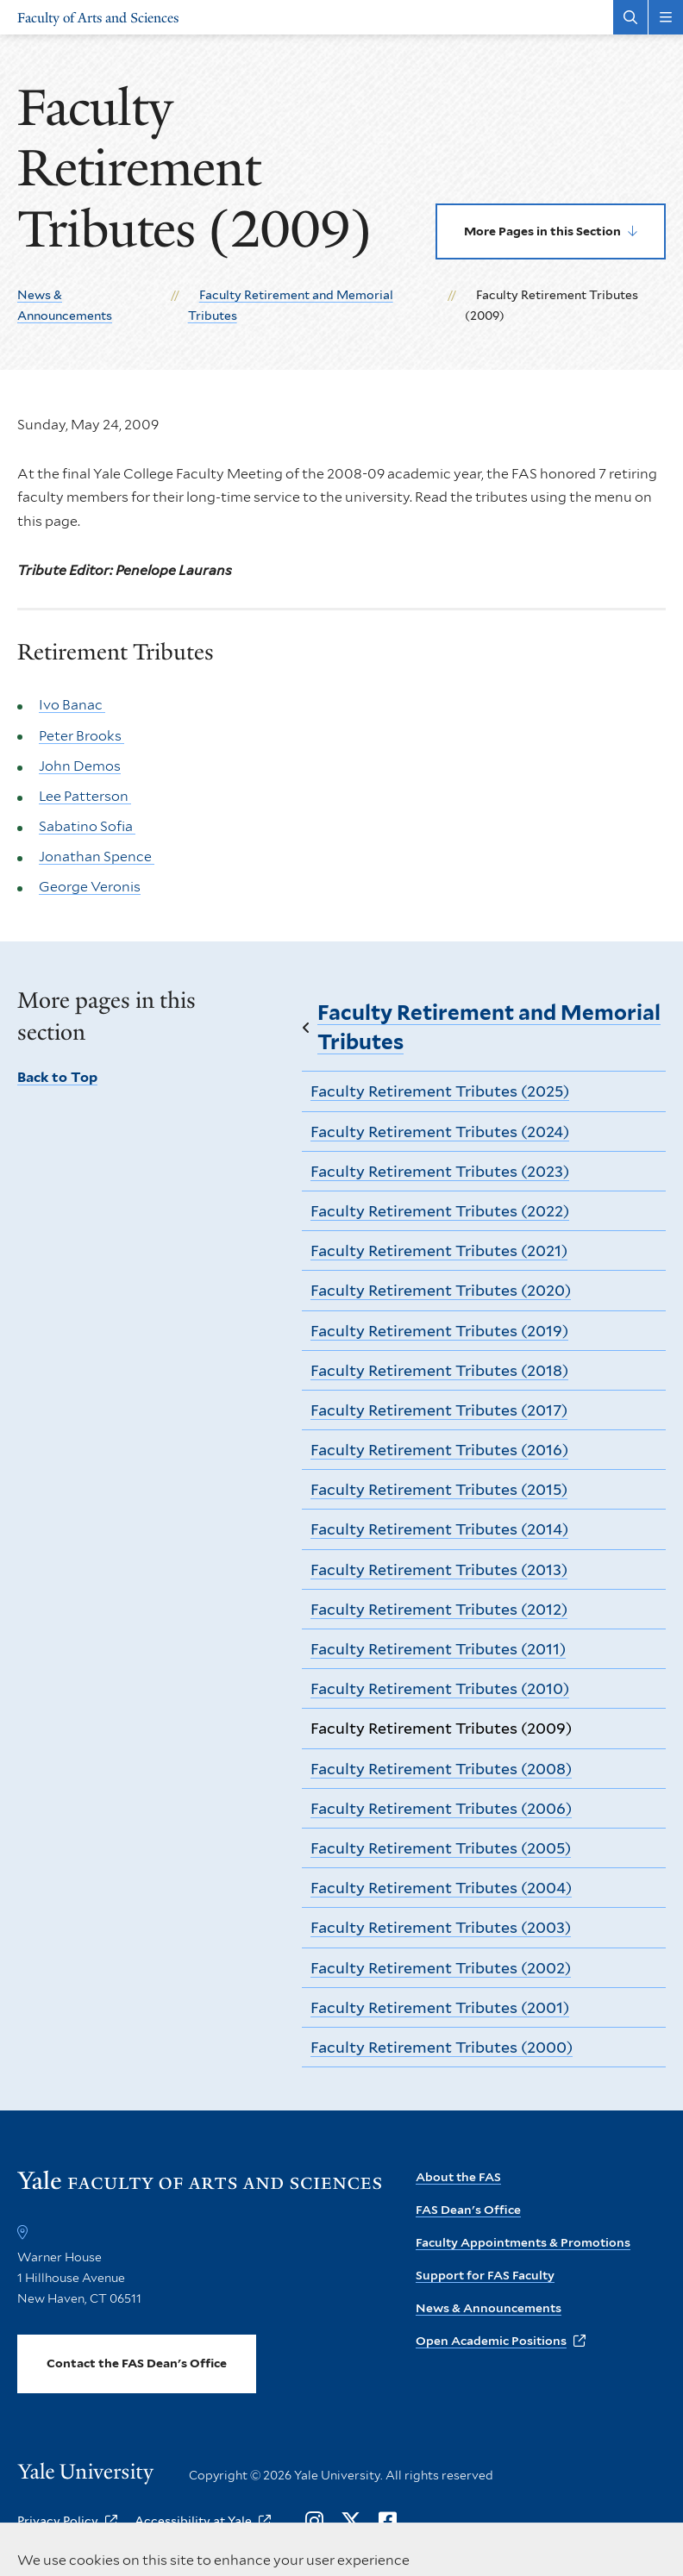 The height and width of the screenshot is (2576, 683). Describe the element at coordinates (542, 231) in the screenshot. I see `More Pages in this Section` at that location.